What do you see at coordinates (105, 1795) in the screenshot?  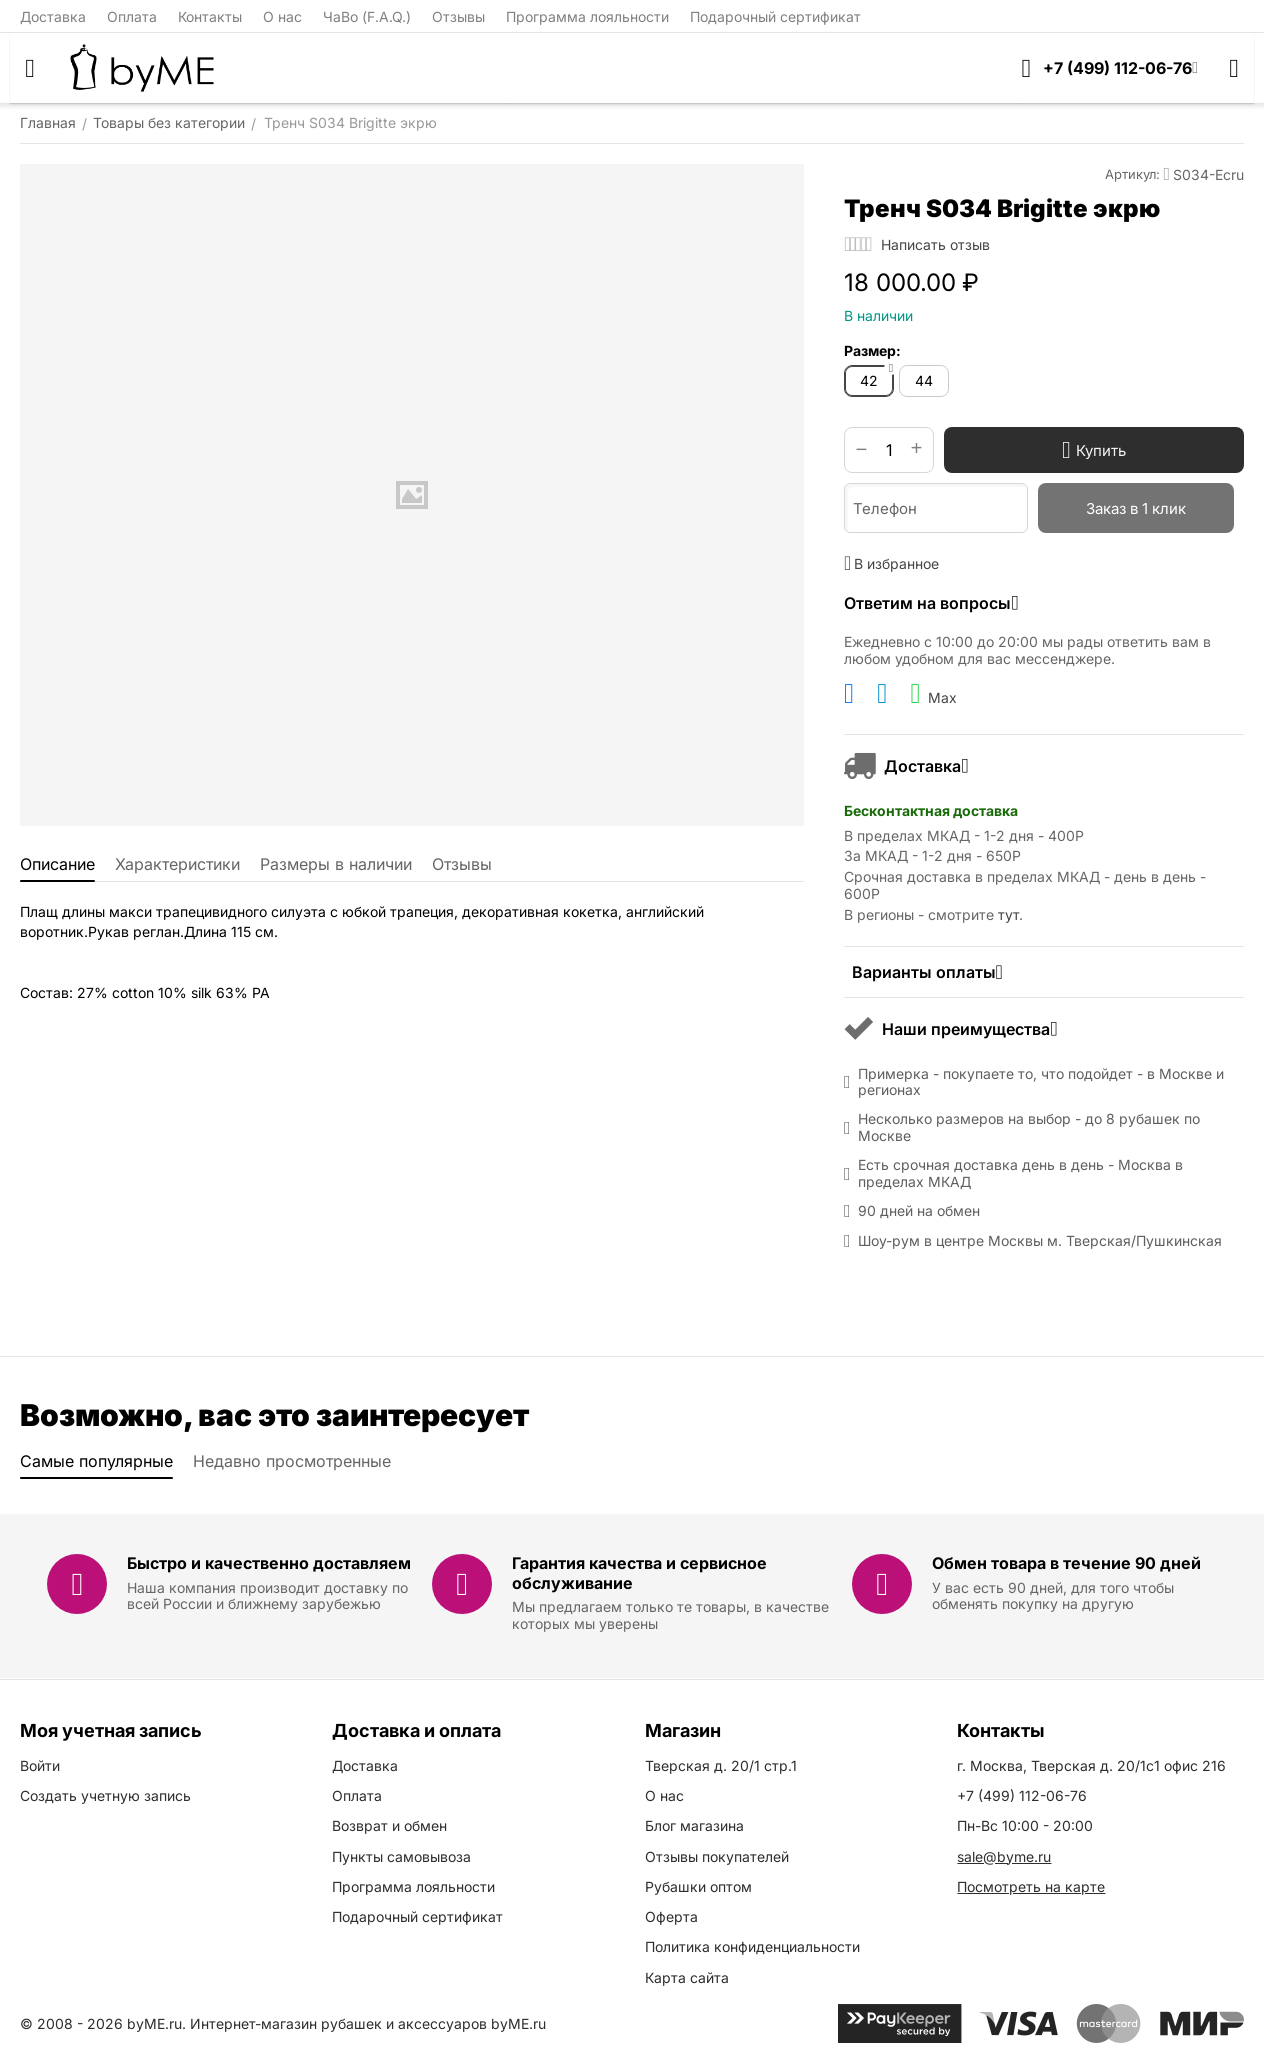 I see `Создать учетную запись` at bounding box center [105, 1795].